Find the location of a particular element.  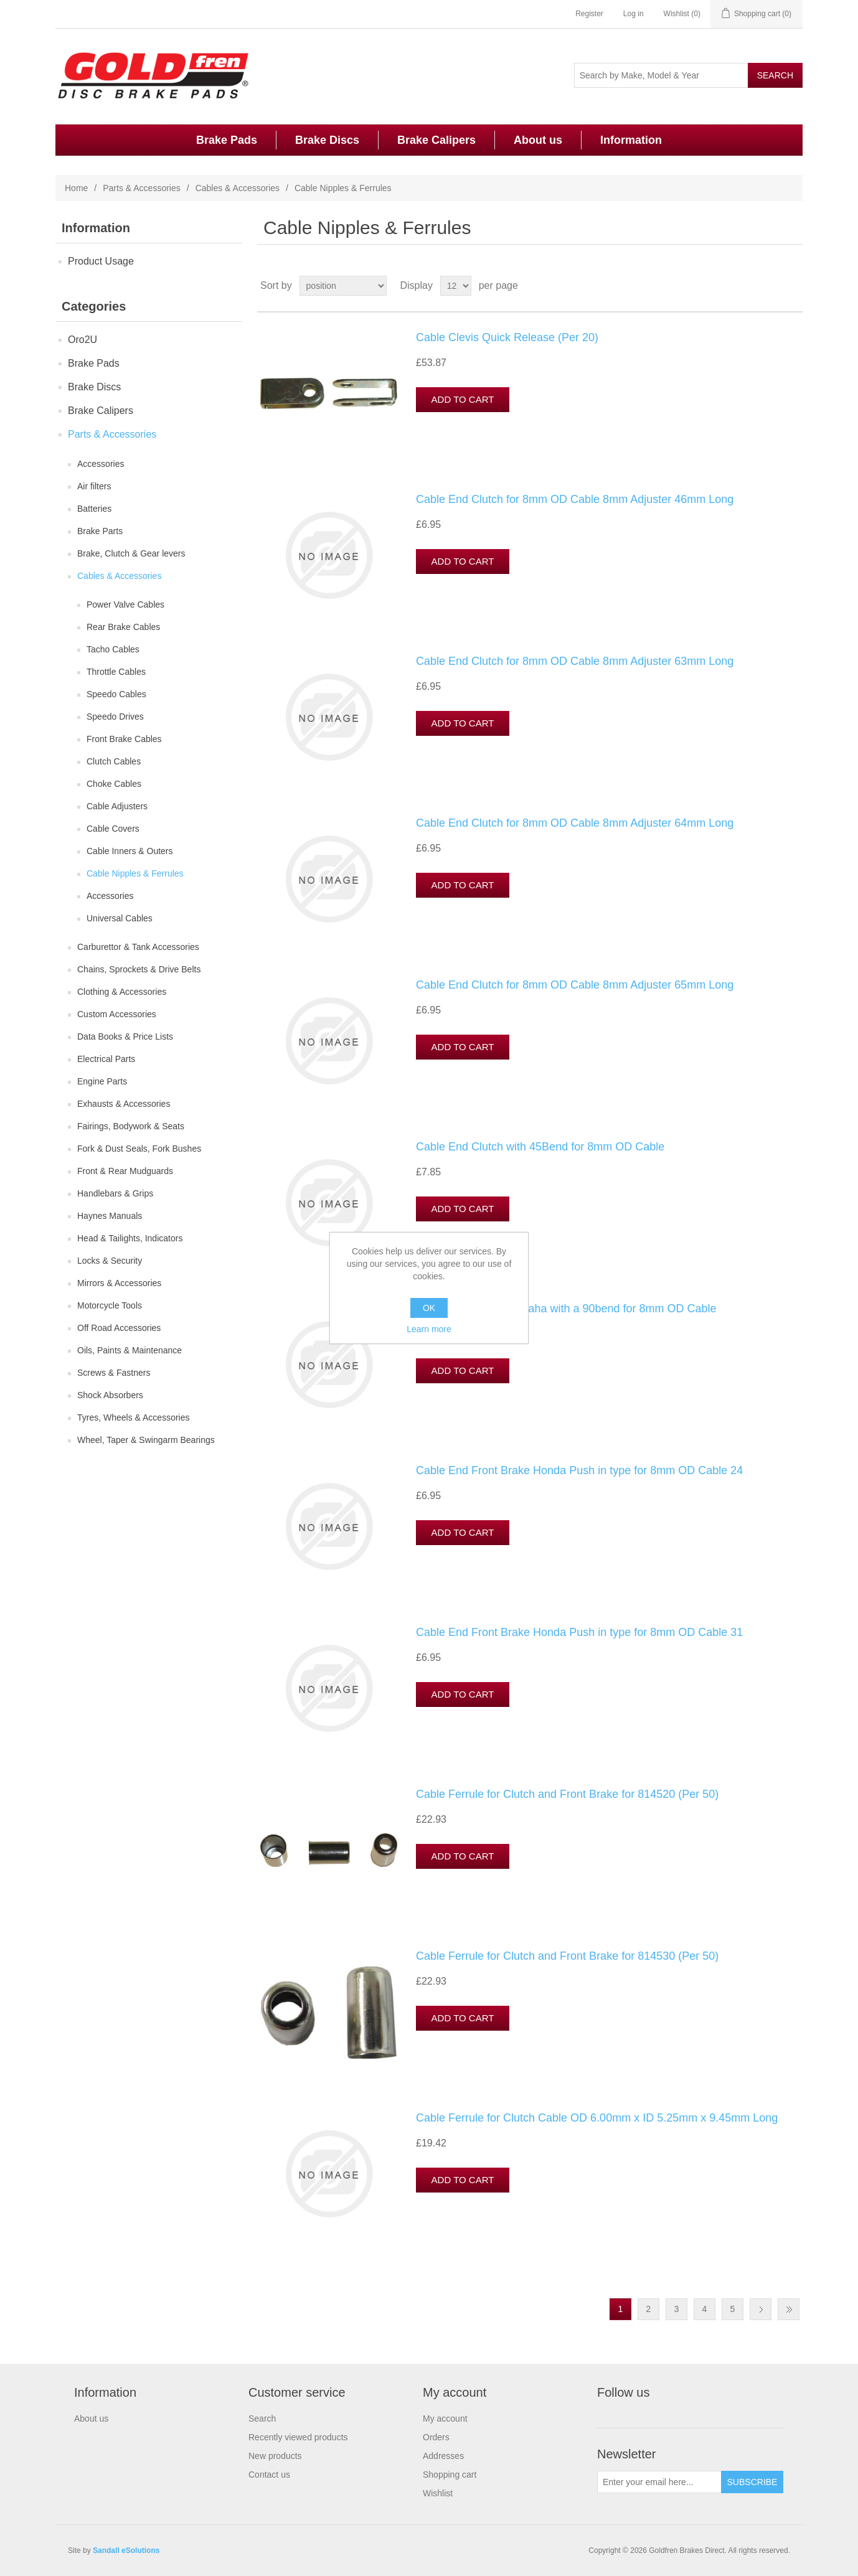

Engine Parts is located at coordinates (102, 1081).